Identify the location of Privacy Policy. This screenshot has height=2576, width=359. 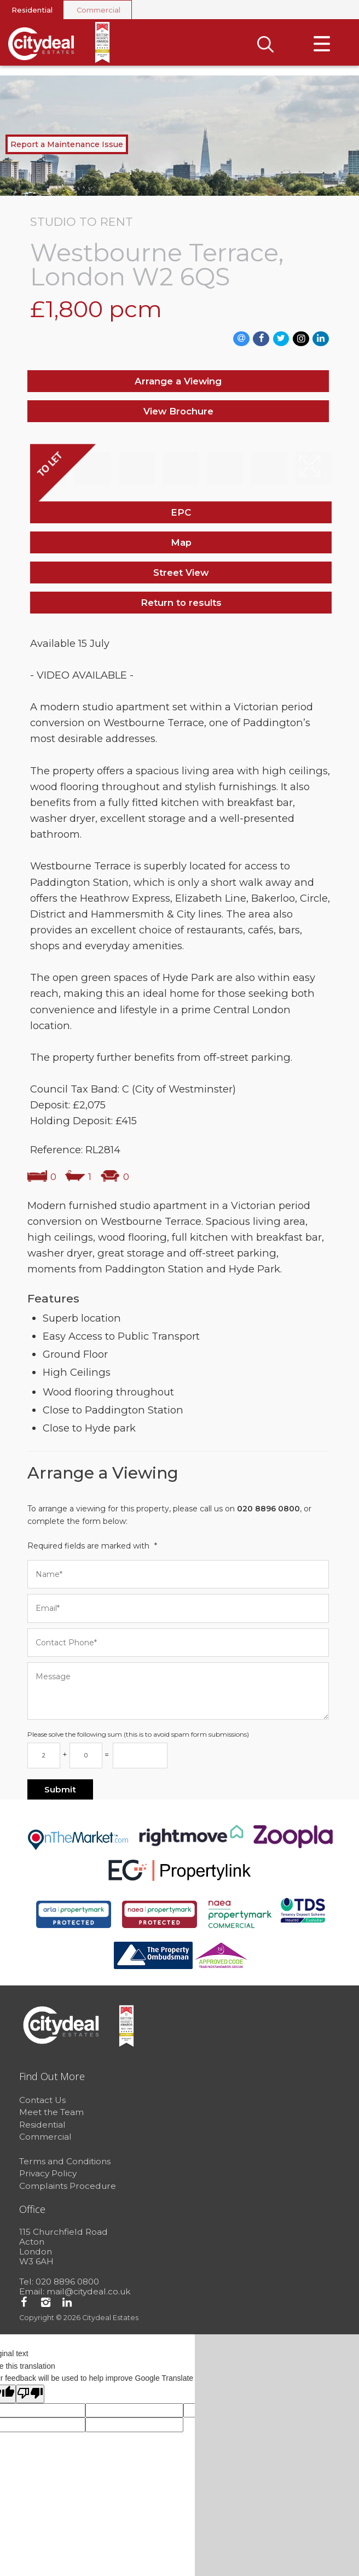
(48, 2176).